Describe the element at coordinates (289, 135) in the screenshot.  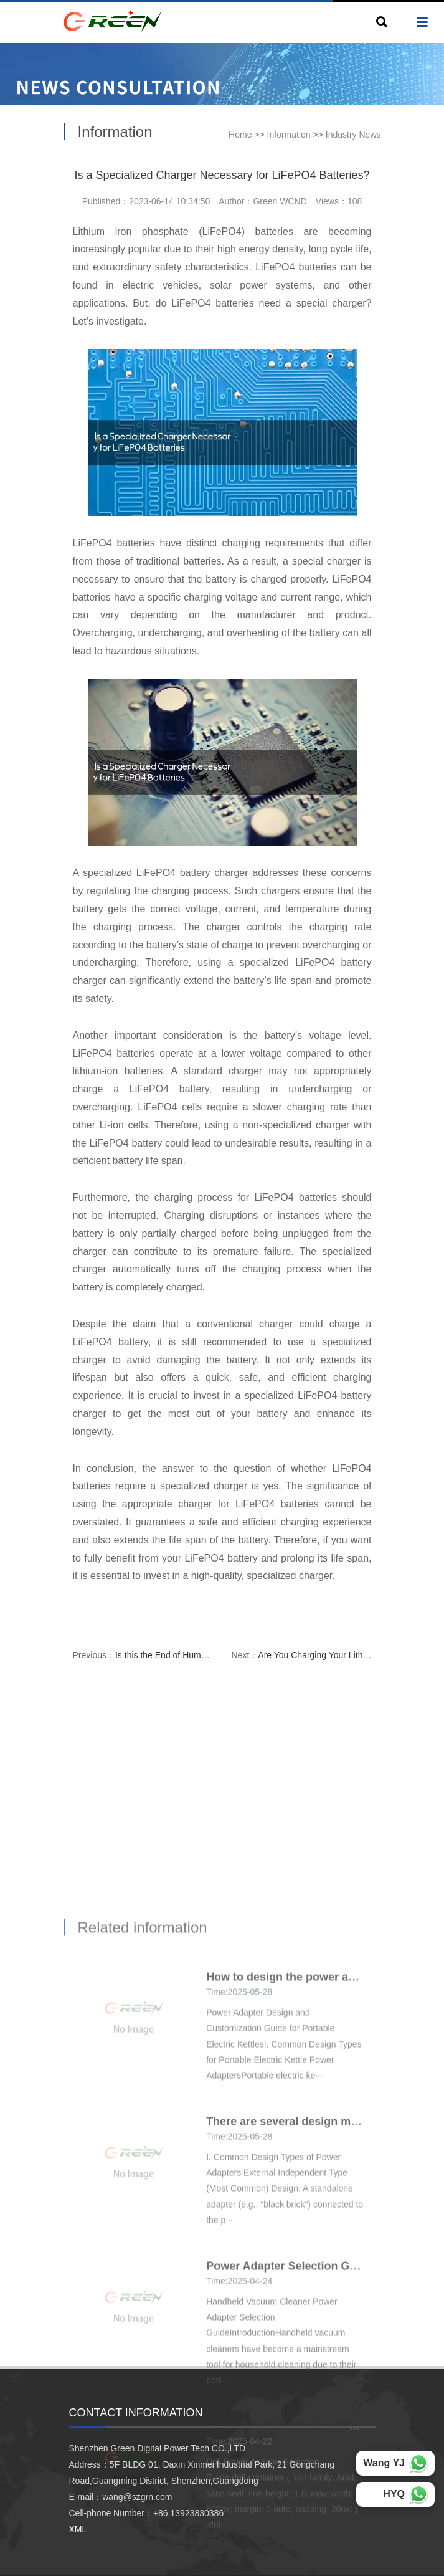
I see `Information` at that location.